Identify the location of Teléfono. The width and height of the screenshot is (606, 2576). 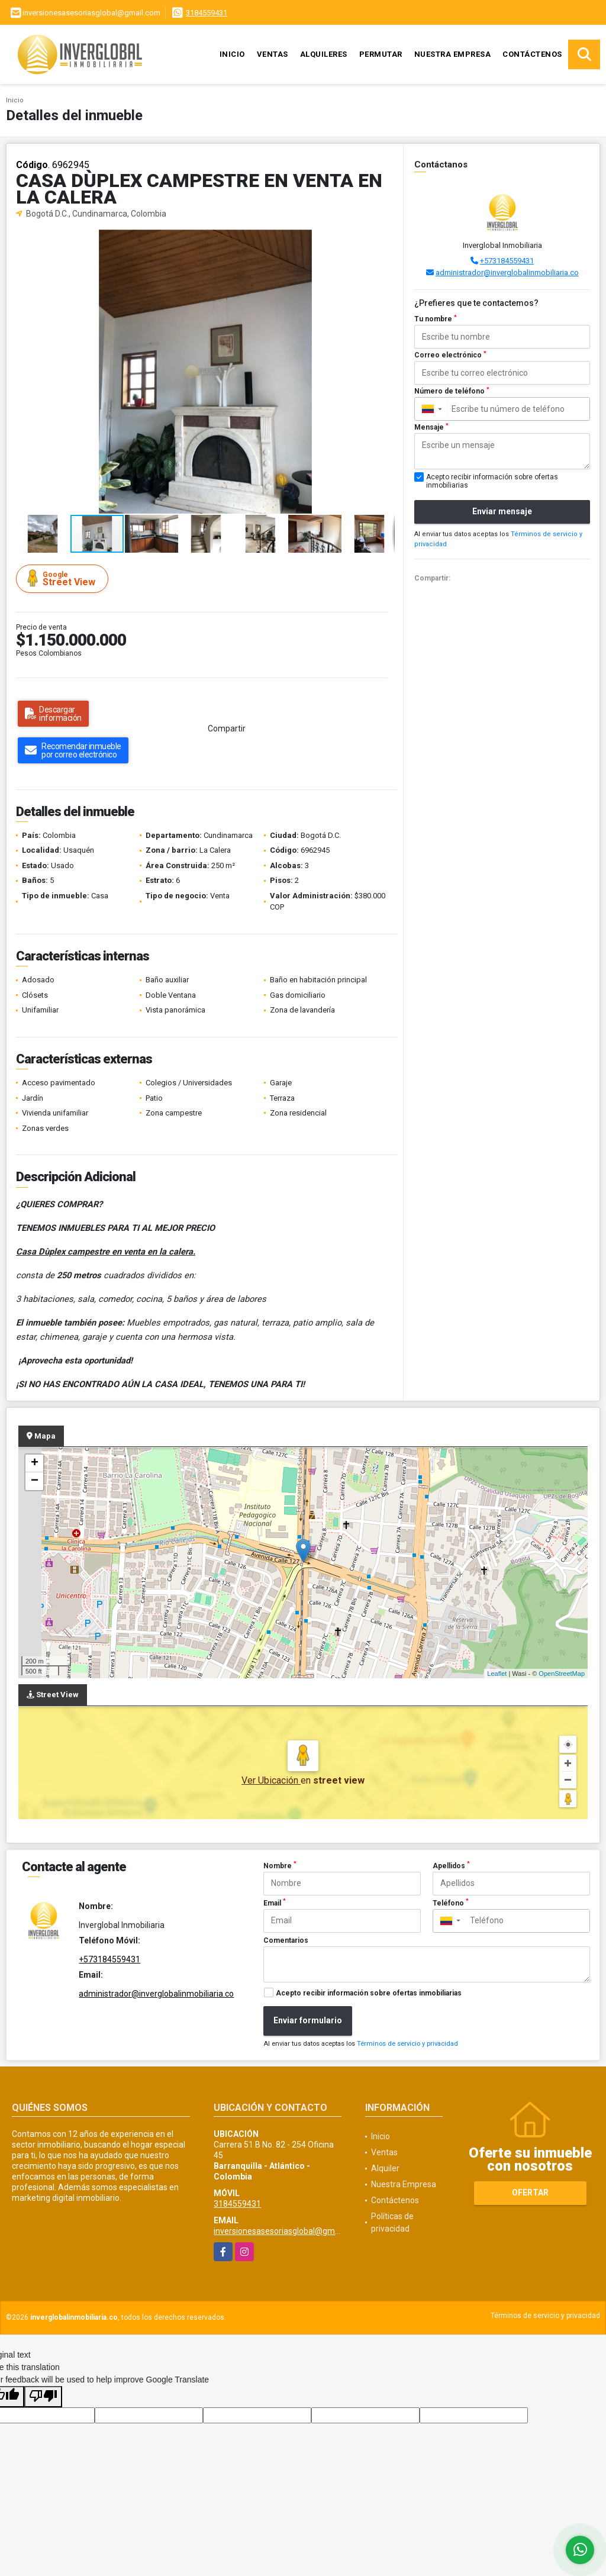
(451, 1902).